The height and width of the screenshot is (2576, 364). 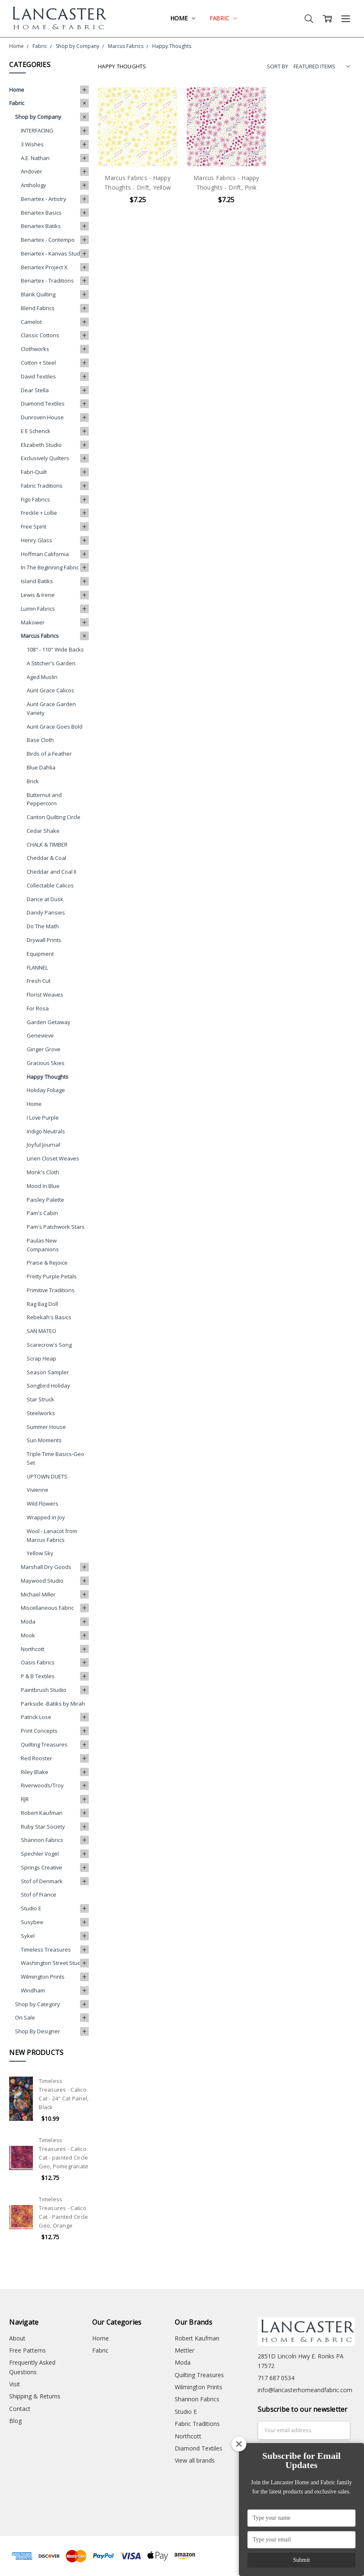 What do you see at coordinates (51, 663) in the screenshot?
I see `A Stitcher's Garden` at bounding box center [51, 663].